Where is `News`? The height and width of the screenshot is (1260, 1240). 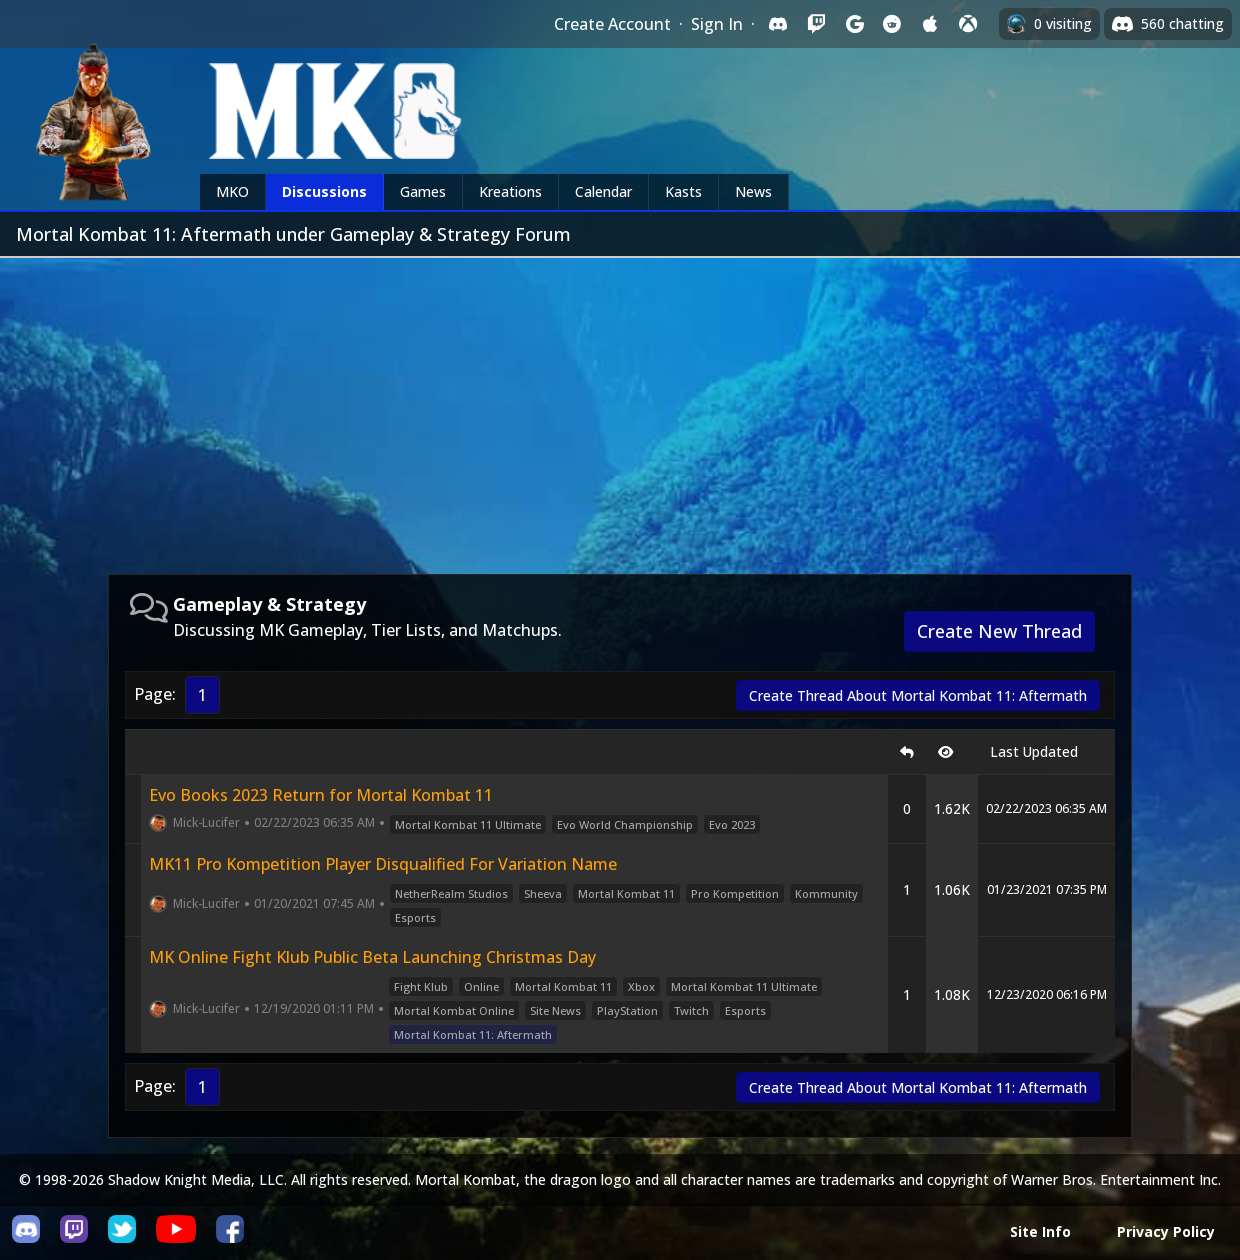
News is located at coordinates (753, 191).